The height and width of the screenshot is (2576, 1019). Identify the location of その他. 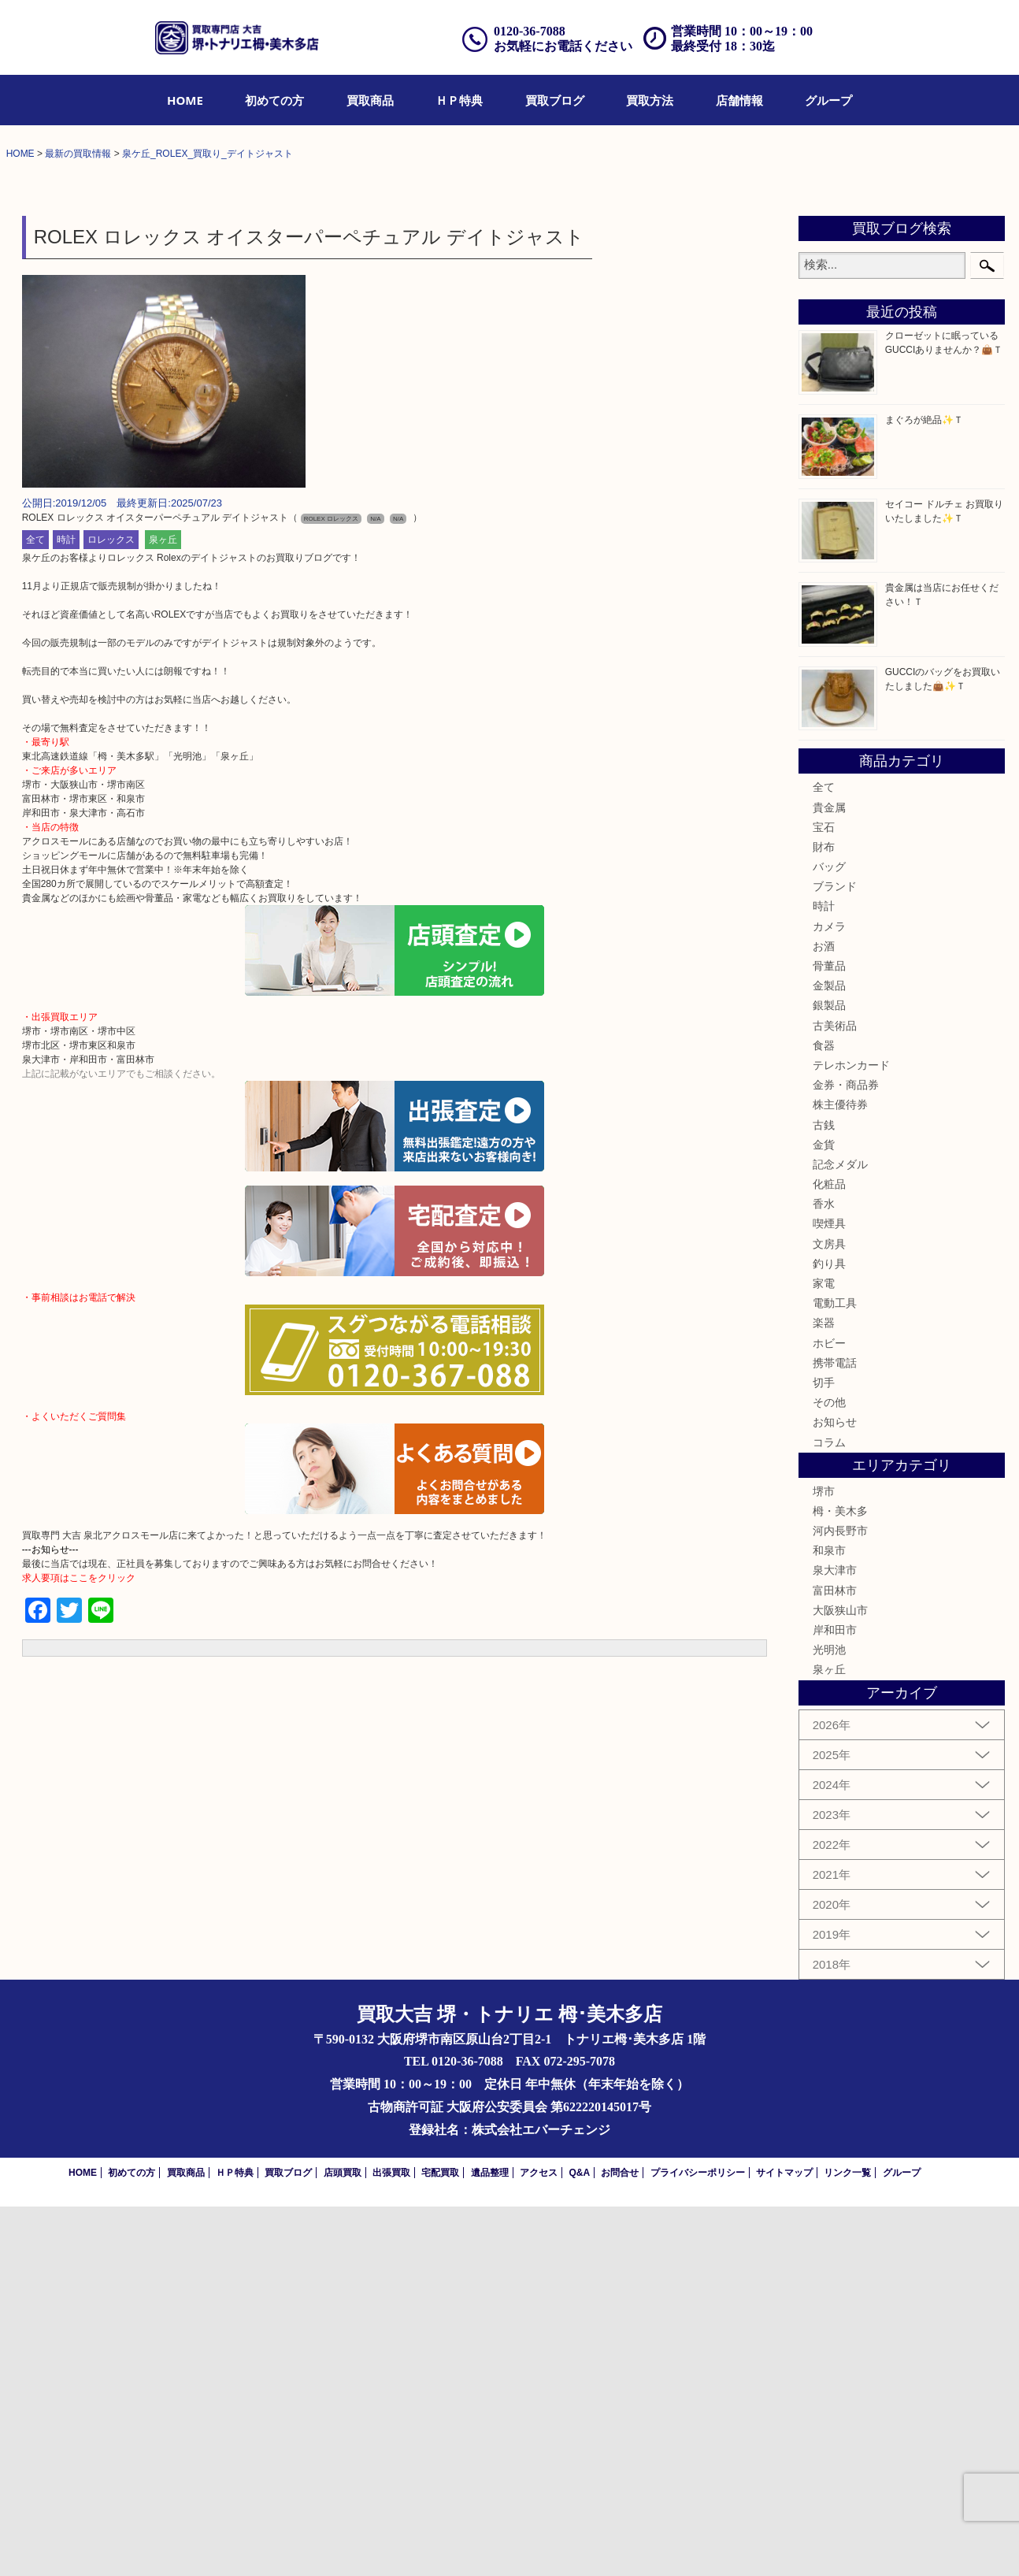
(829, 1772).